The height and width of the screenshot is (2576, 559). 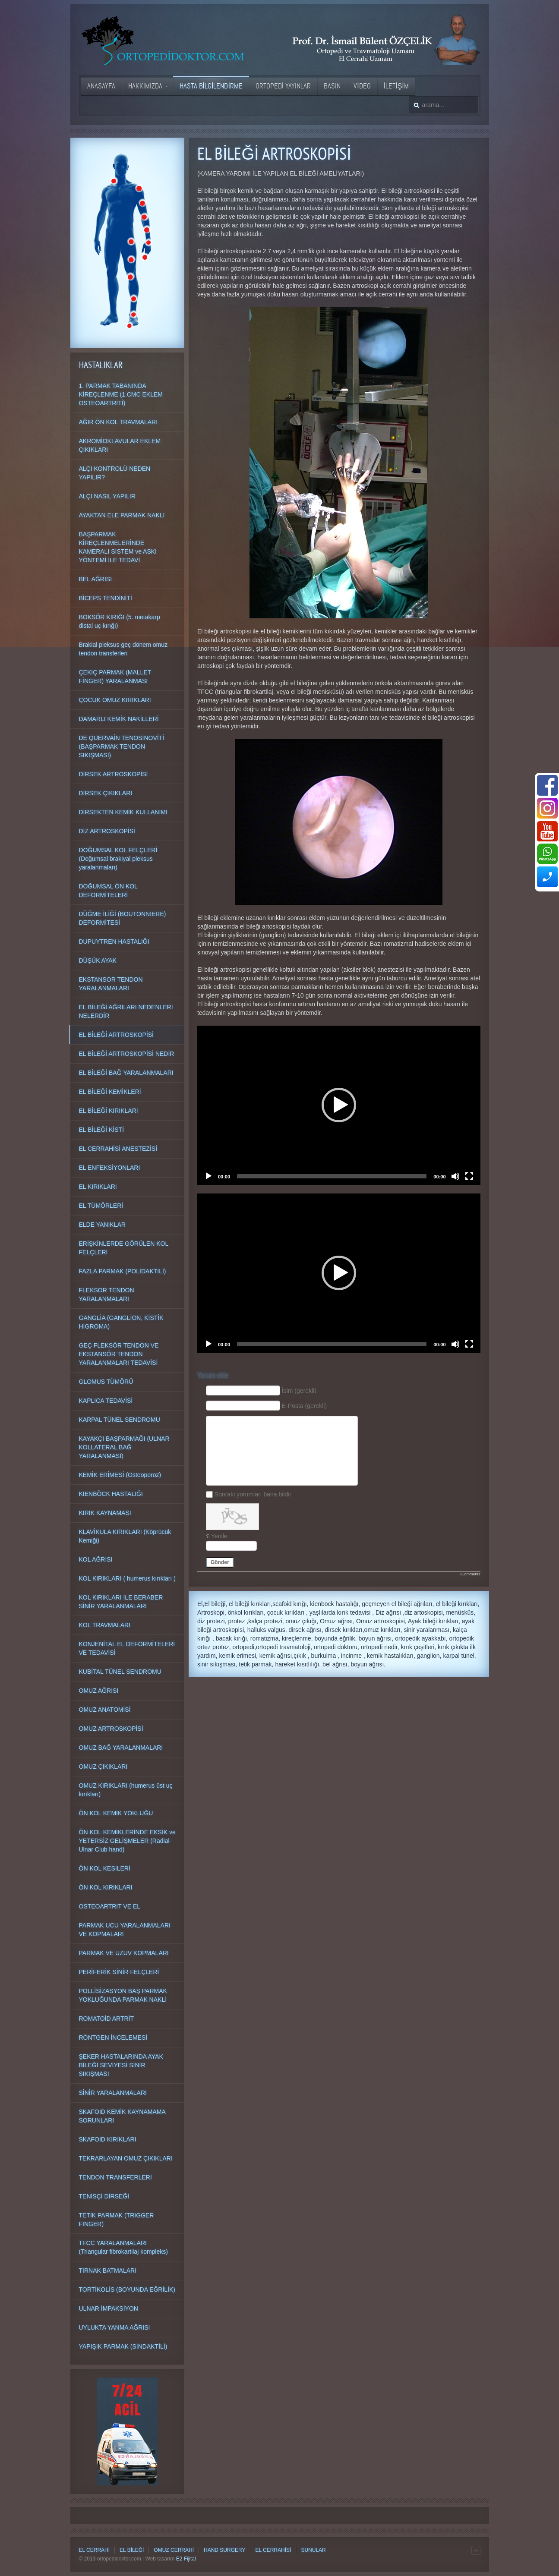 I want to click on [Mute], so click(x=455, y=1176).